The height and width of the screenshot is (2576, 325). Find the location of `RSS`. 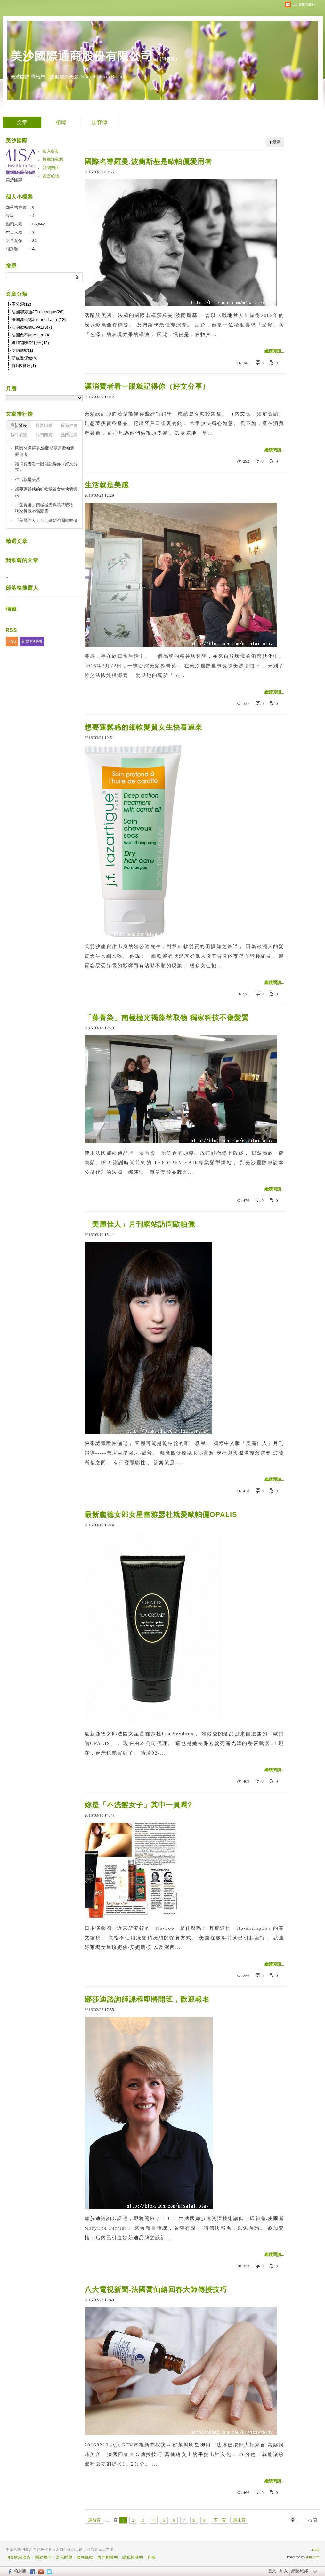

RSS is located at coordinates (12, 641).